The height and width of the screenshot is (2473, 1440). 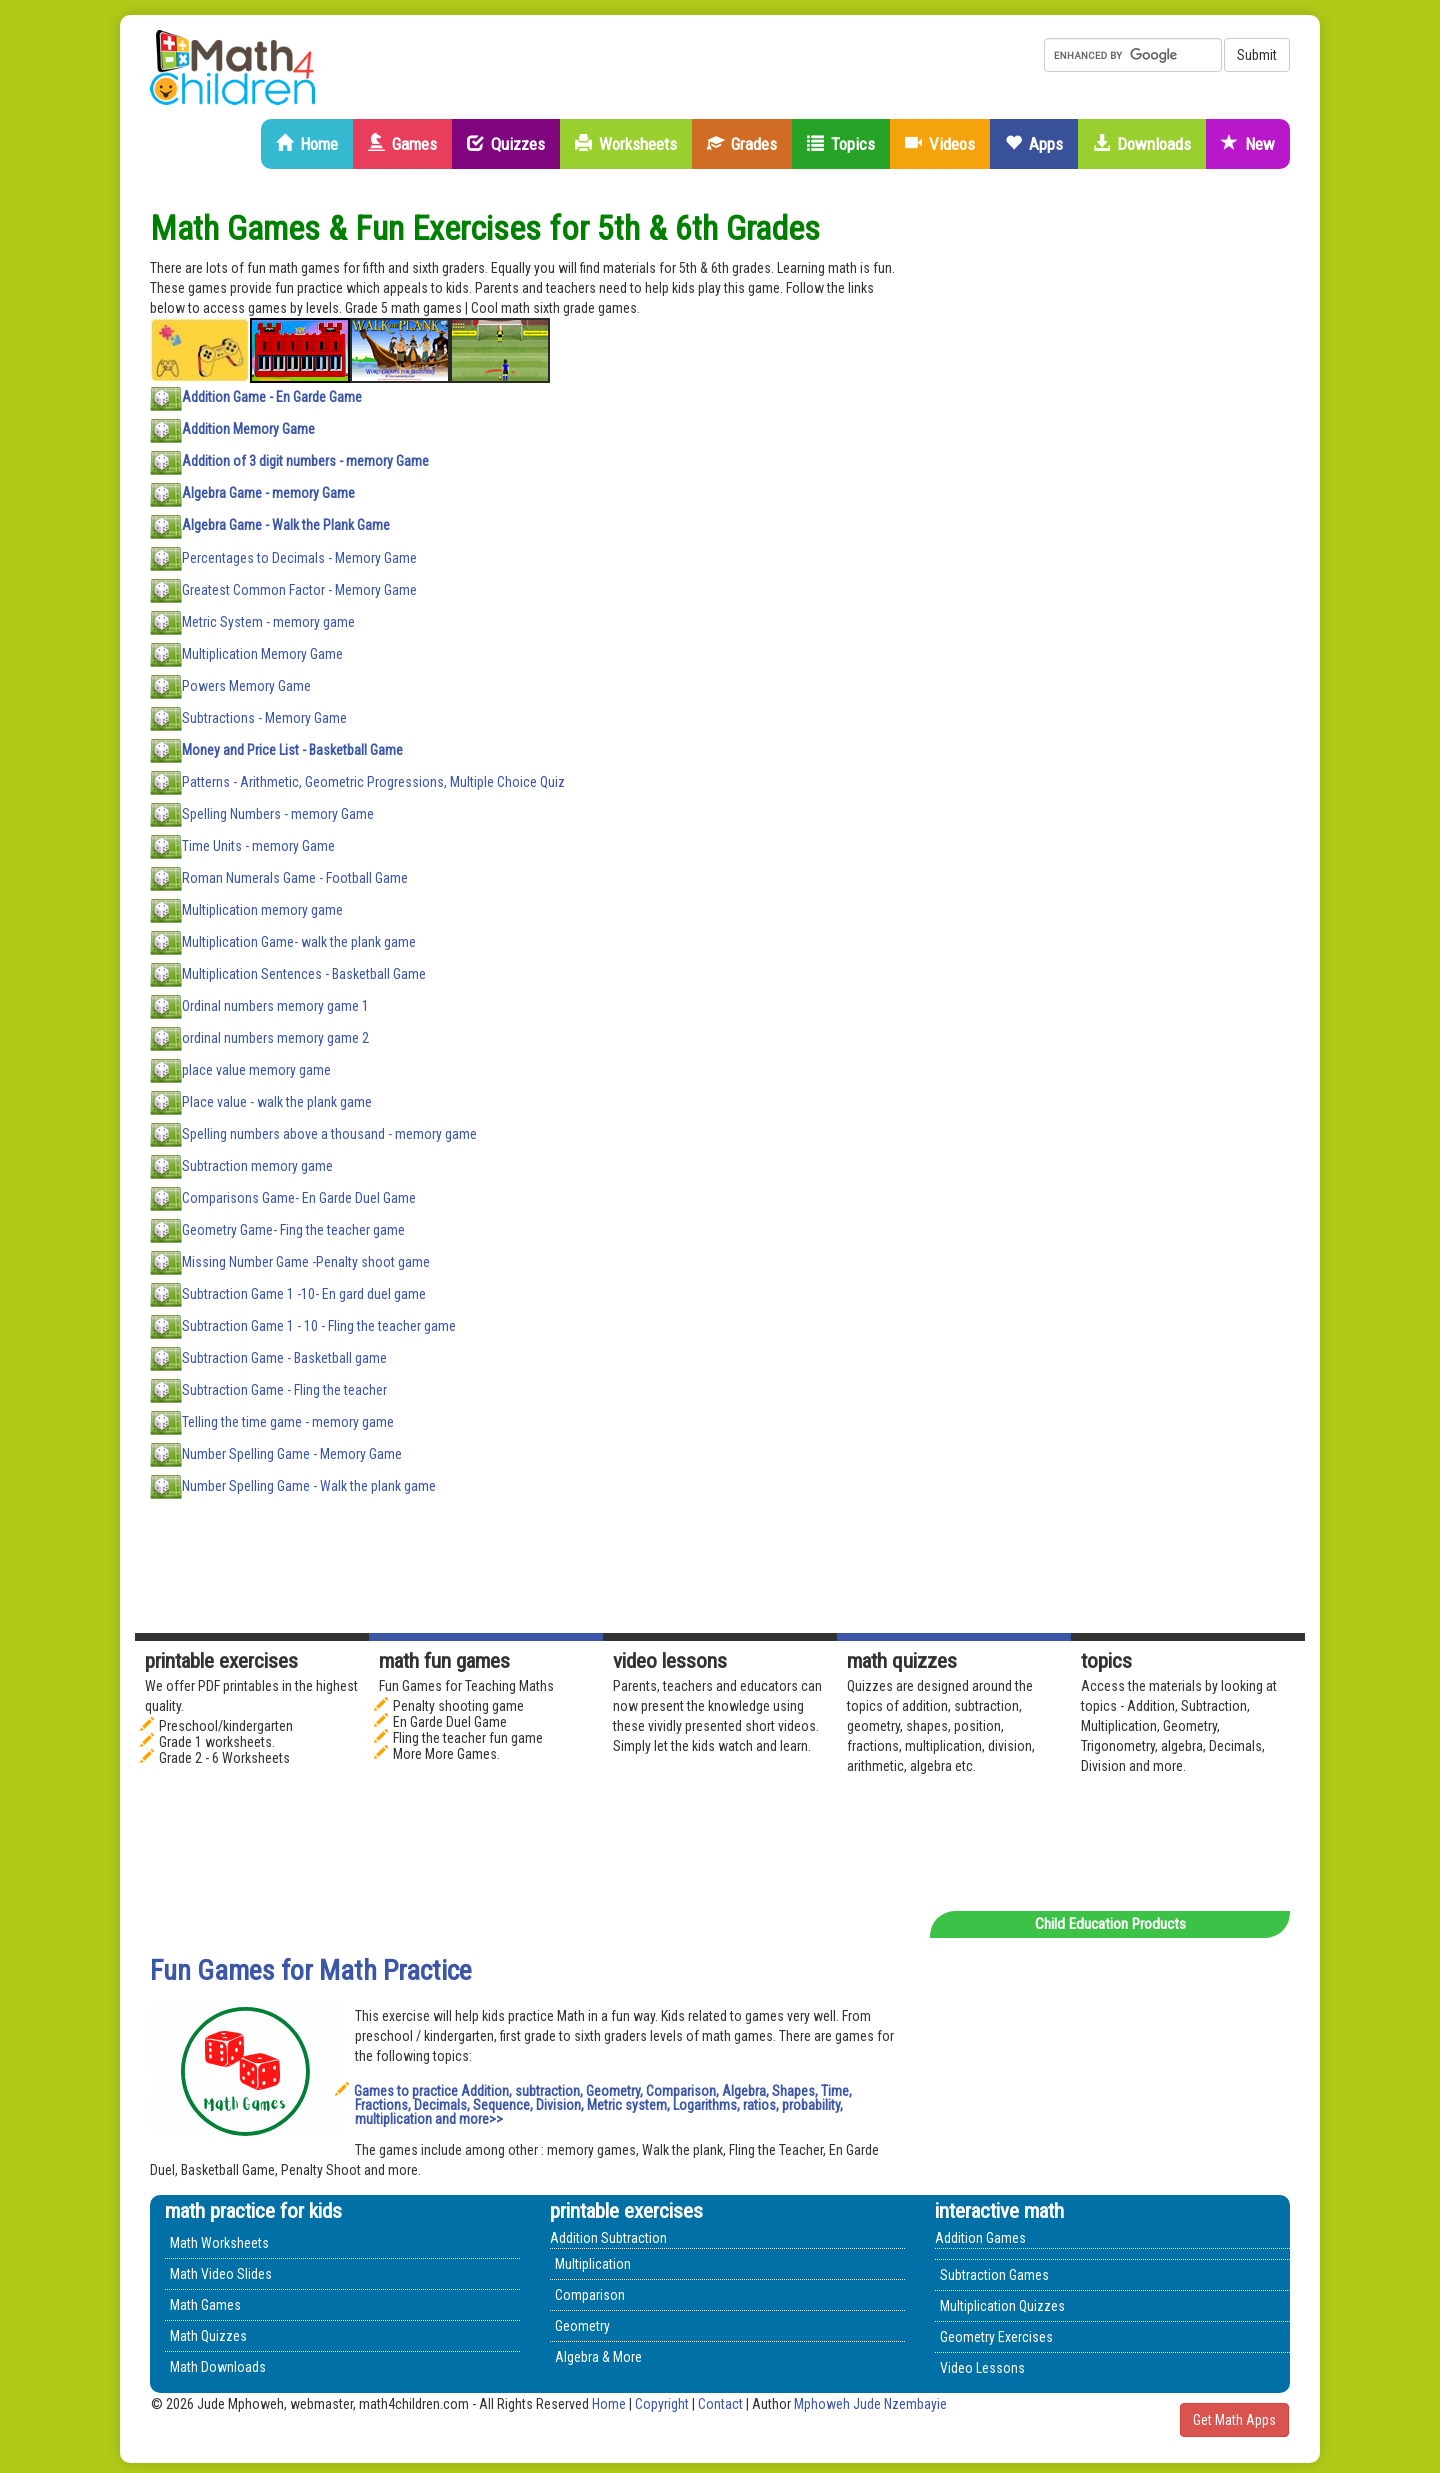 I want to click on Missing Number Game -Penalty shoot game, so click(x=306, y=1261).